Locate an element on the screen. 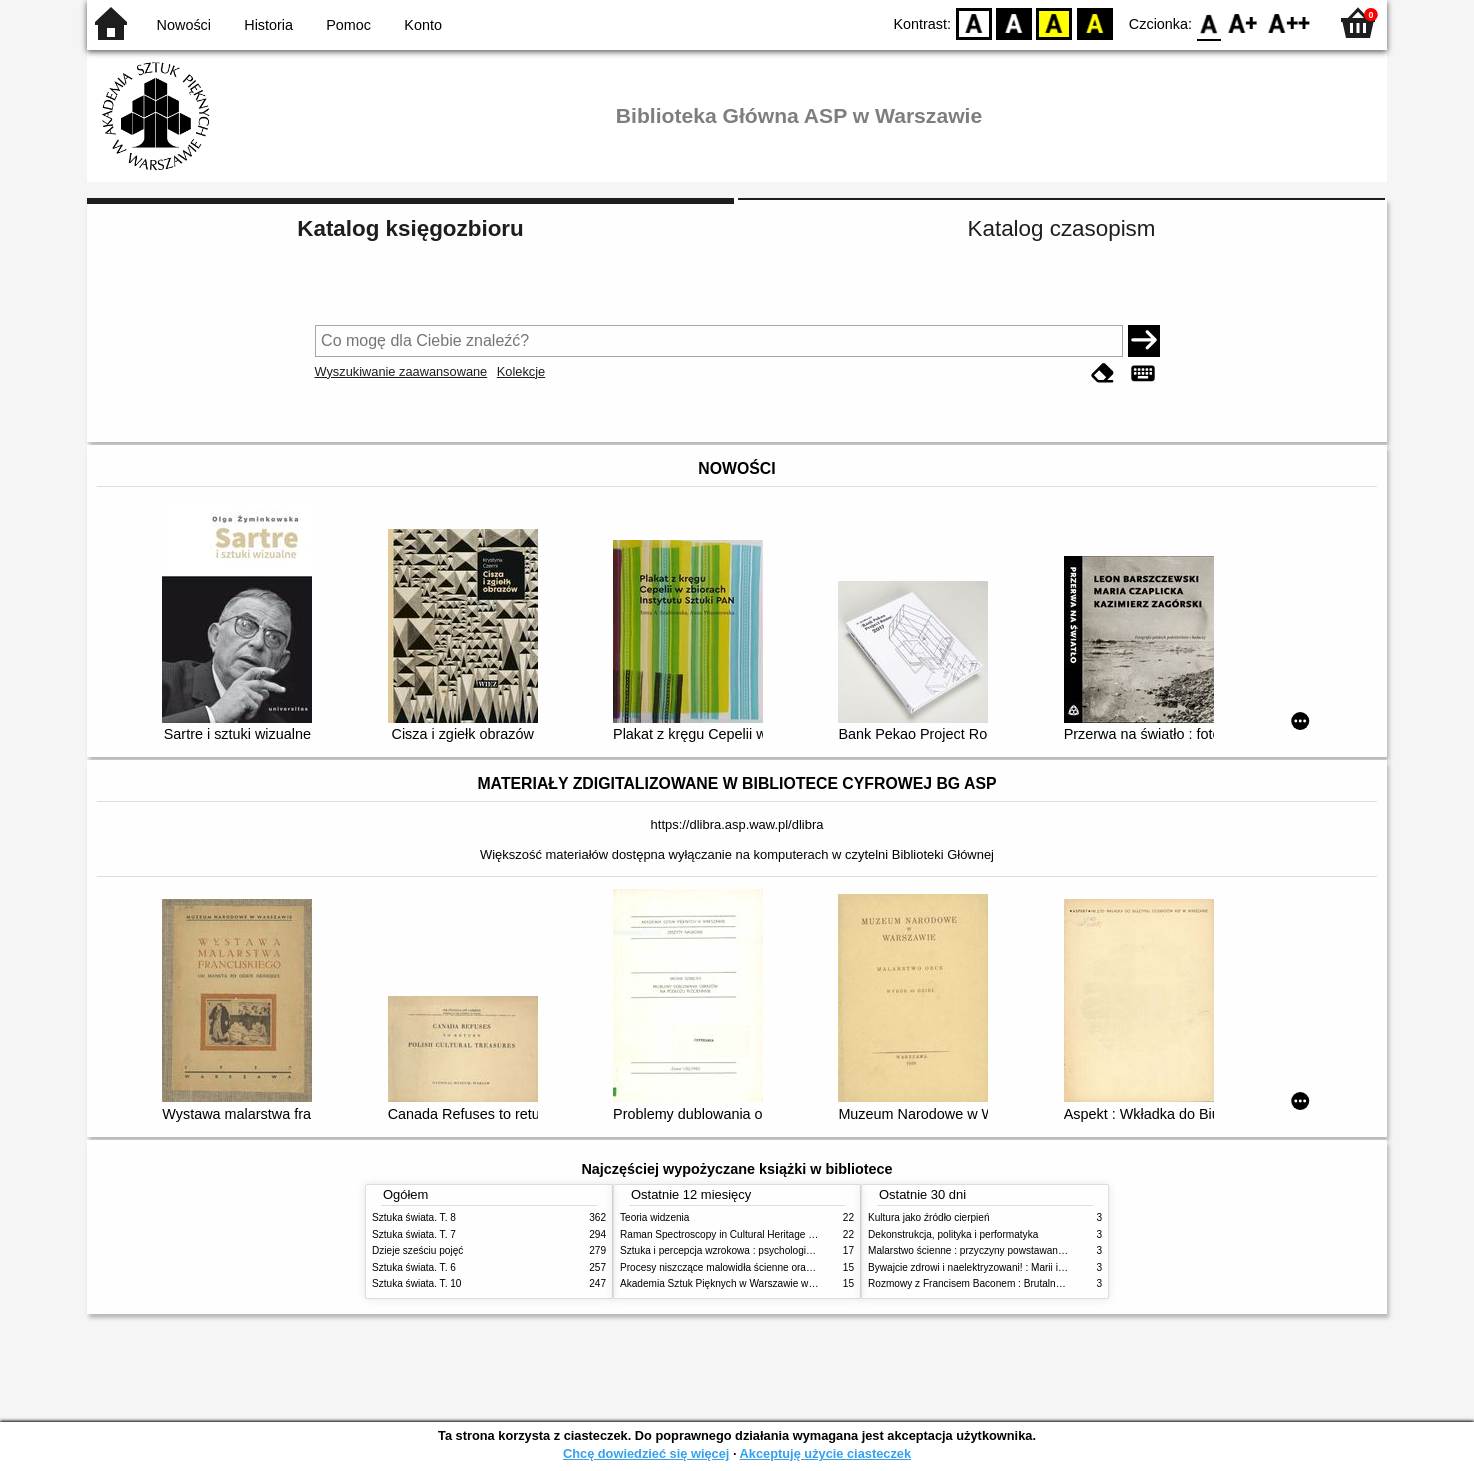 This screenshot has height=1471, width=1474. BY is located at coordinates (1094, 22).